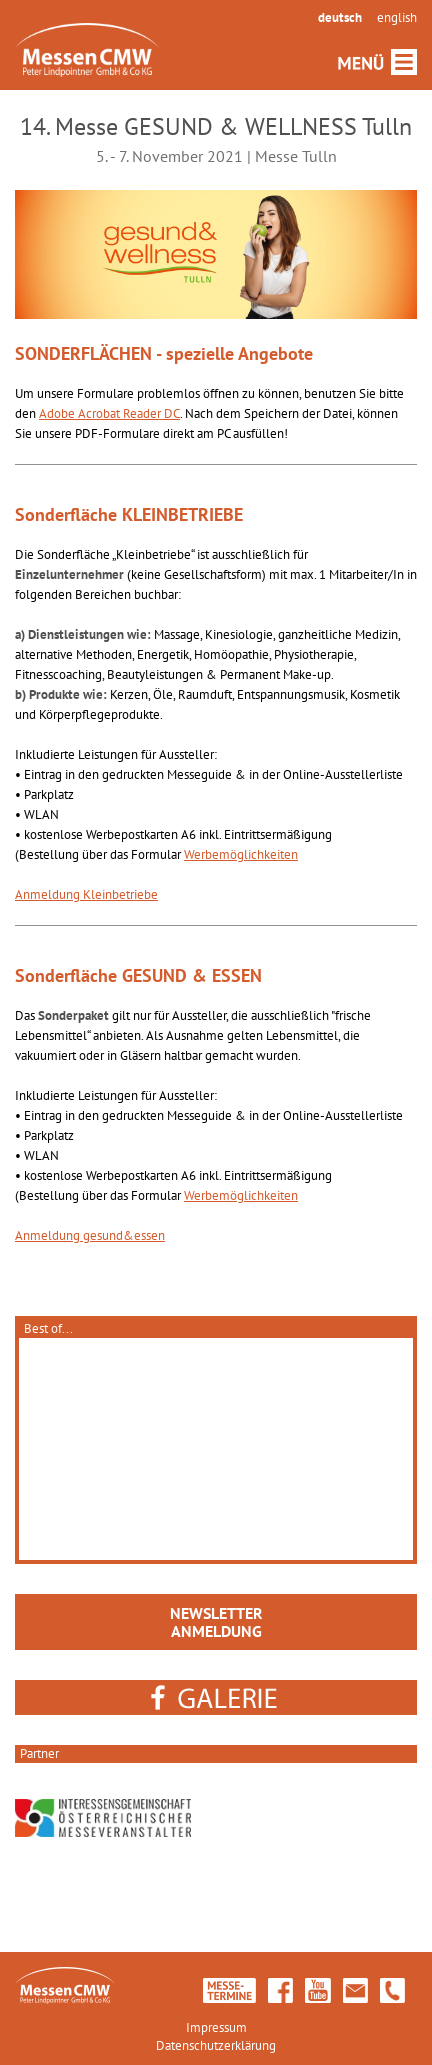 This screenshot has height=2065, width=432. I want to click on Adobe Acrobat Reader DC, so click(109, 413).